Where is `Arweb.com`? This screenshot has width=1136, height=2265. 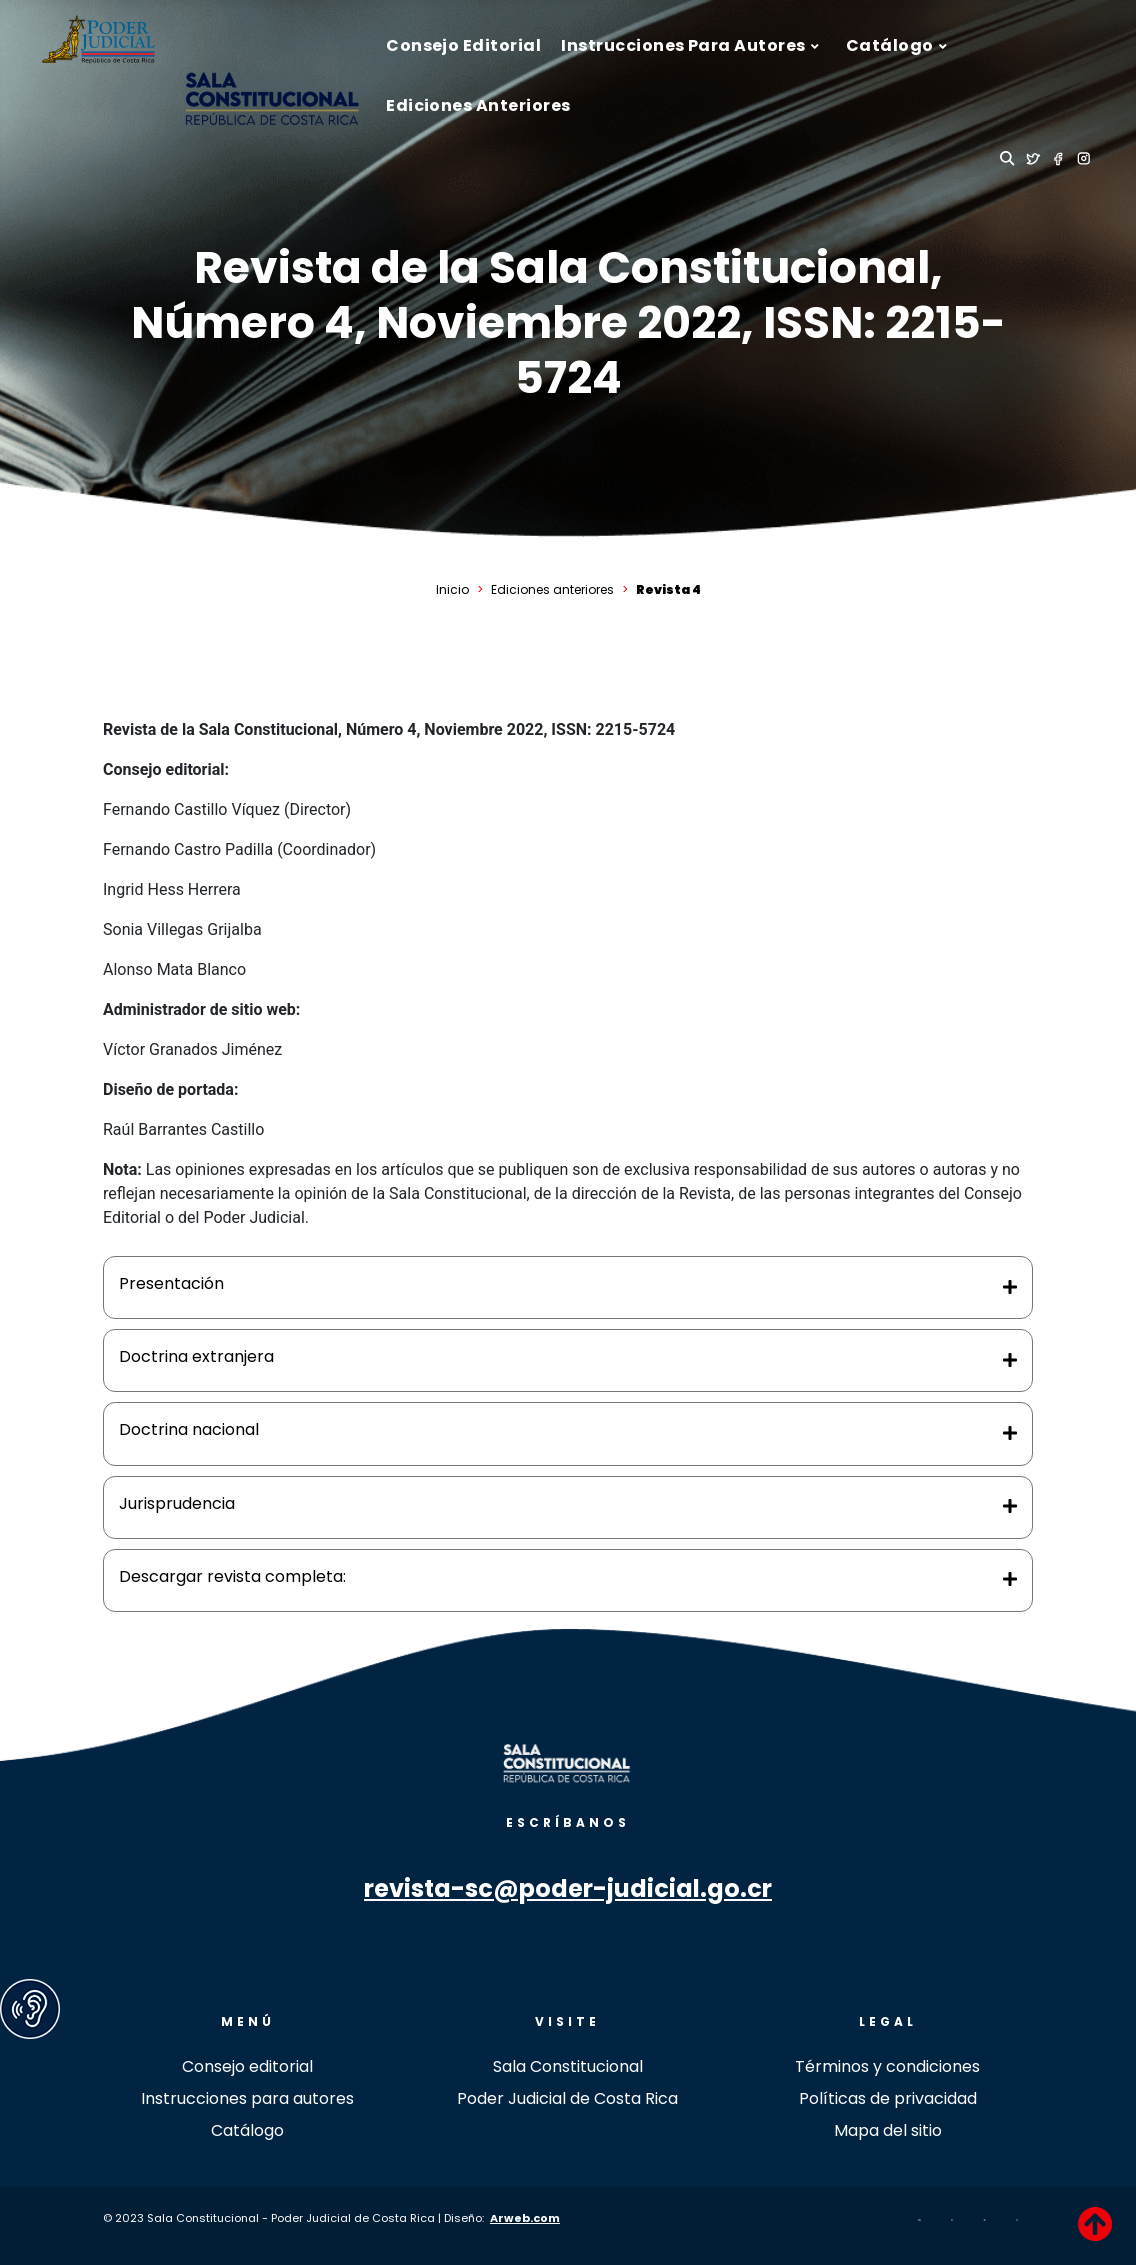 Arweb.com is located at coordinates (525, 2218).